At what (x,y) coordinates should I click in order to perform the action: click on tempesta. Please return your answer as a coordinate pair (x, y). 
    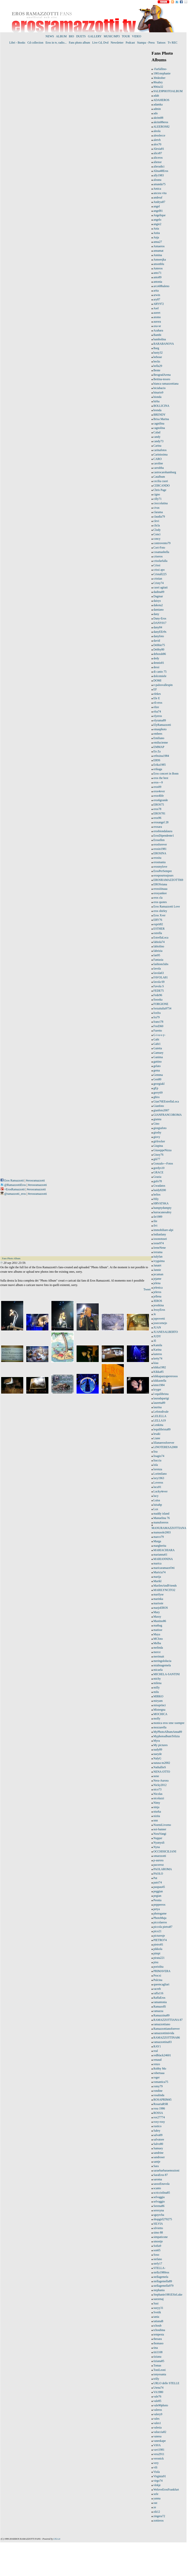
    Looking at the image, I should click on (158, 2334).